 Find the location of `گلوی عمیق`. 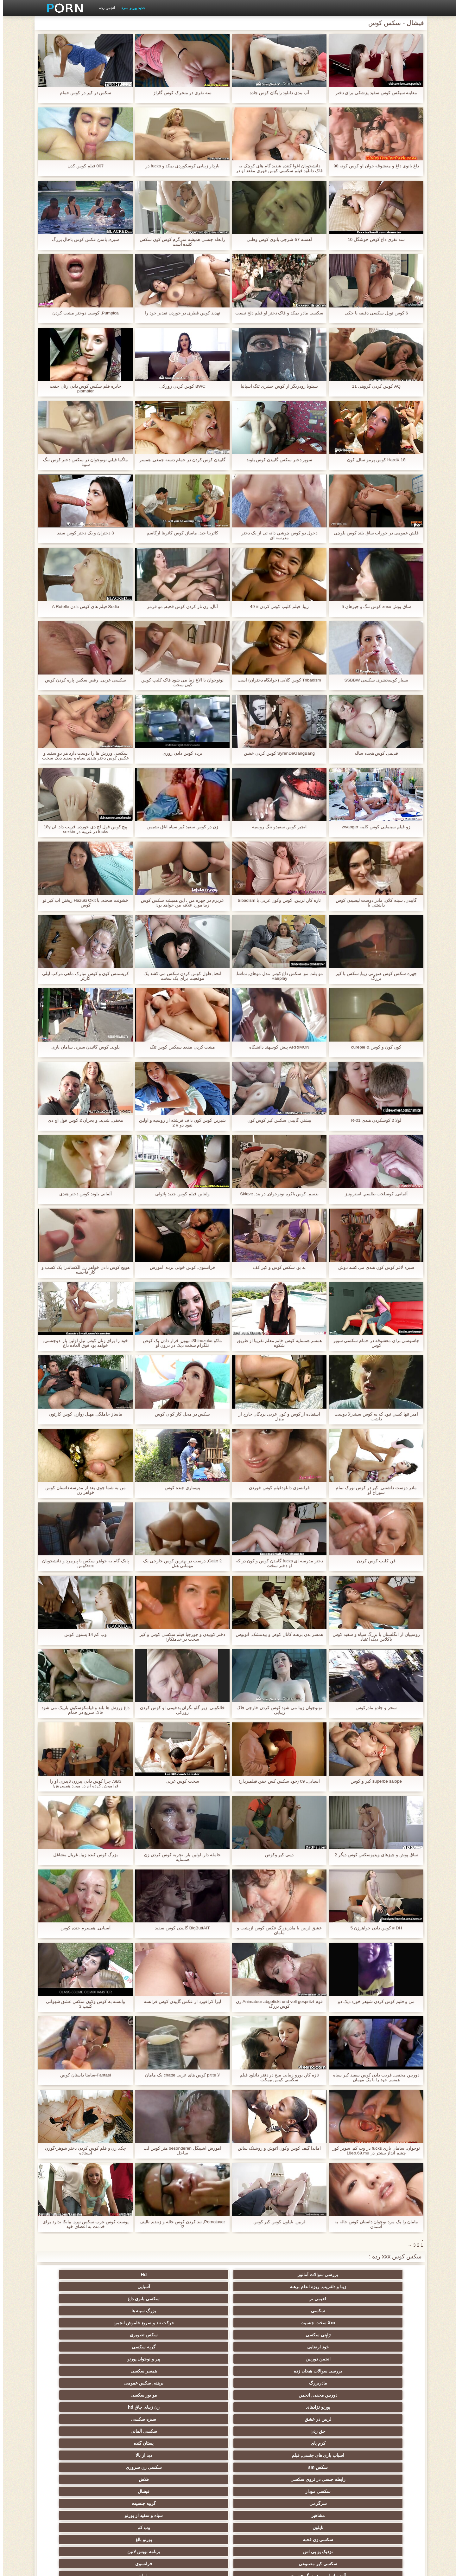

گلوی عمیق is located at coordinates (197, 2452).